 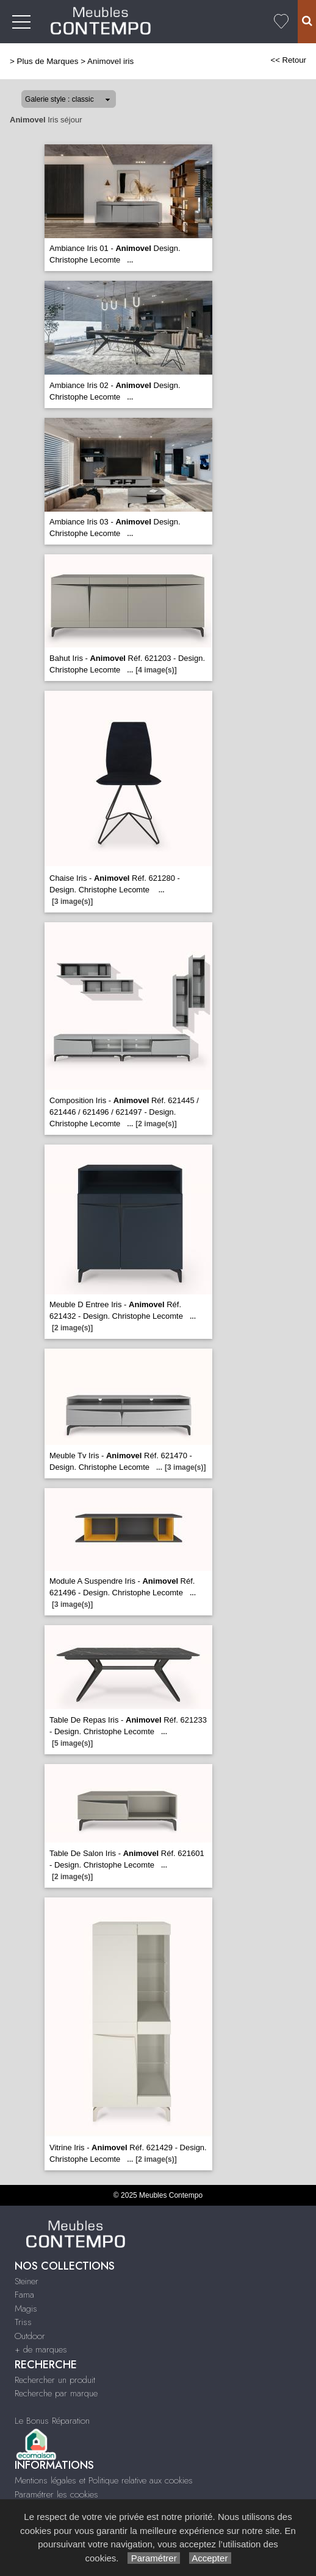 I want to click on Plus de Marques, so click(x=48, y=61).